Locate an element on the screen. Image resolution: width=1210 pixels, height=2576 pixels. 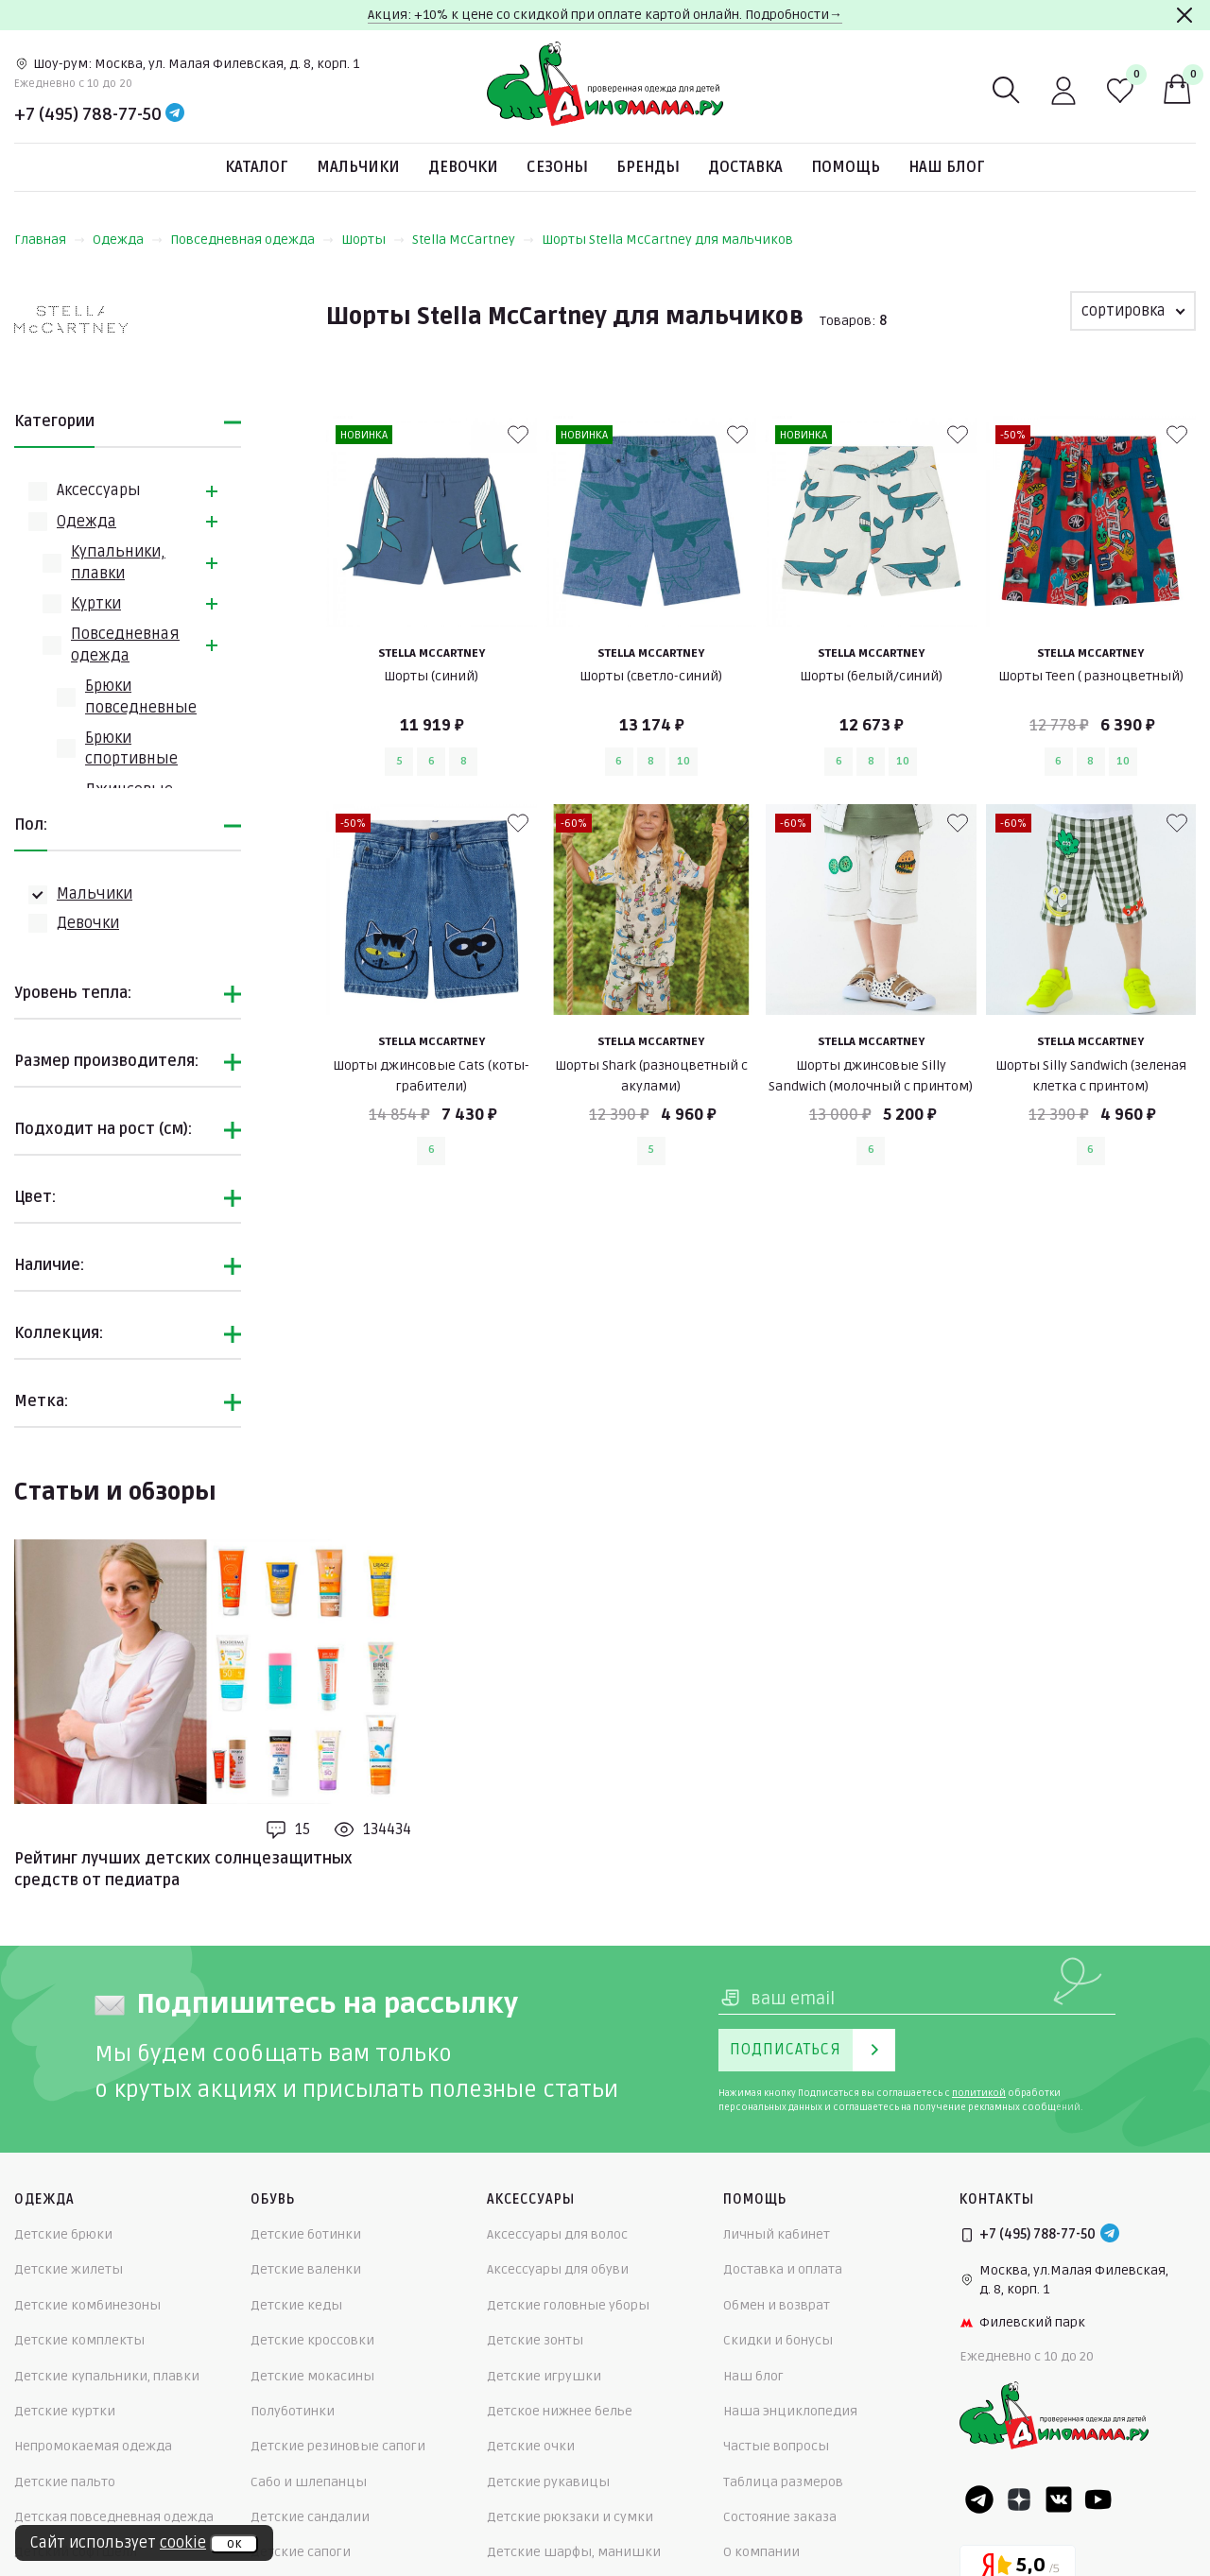
Детские зонты is located at coordinates (535, 2340).